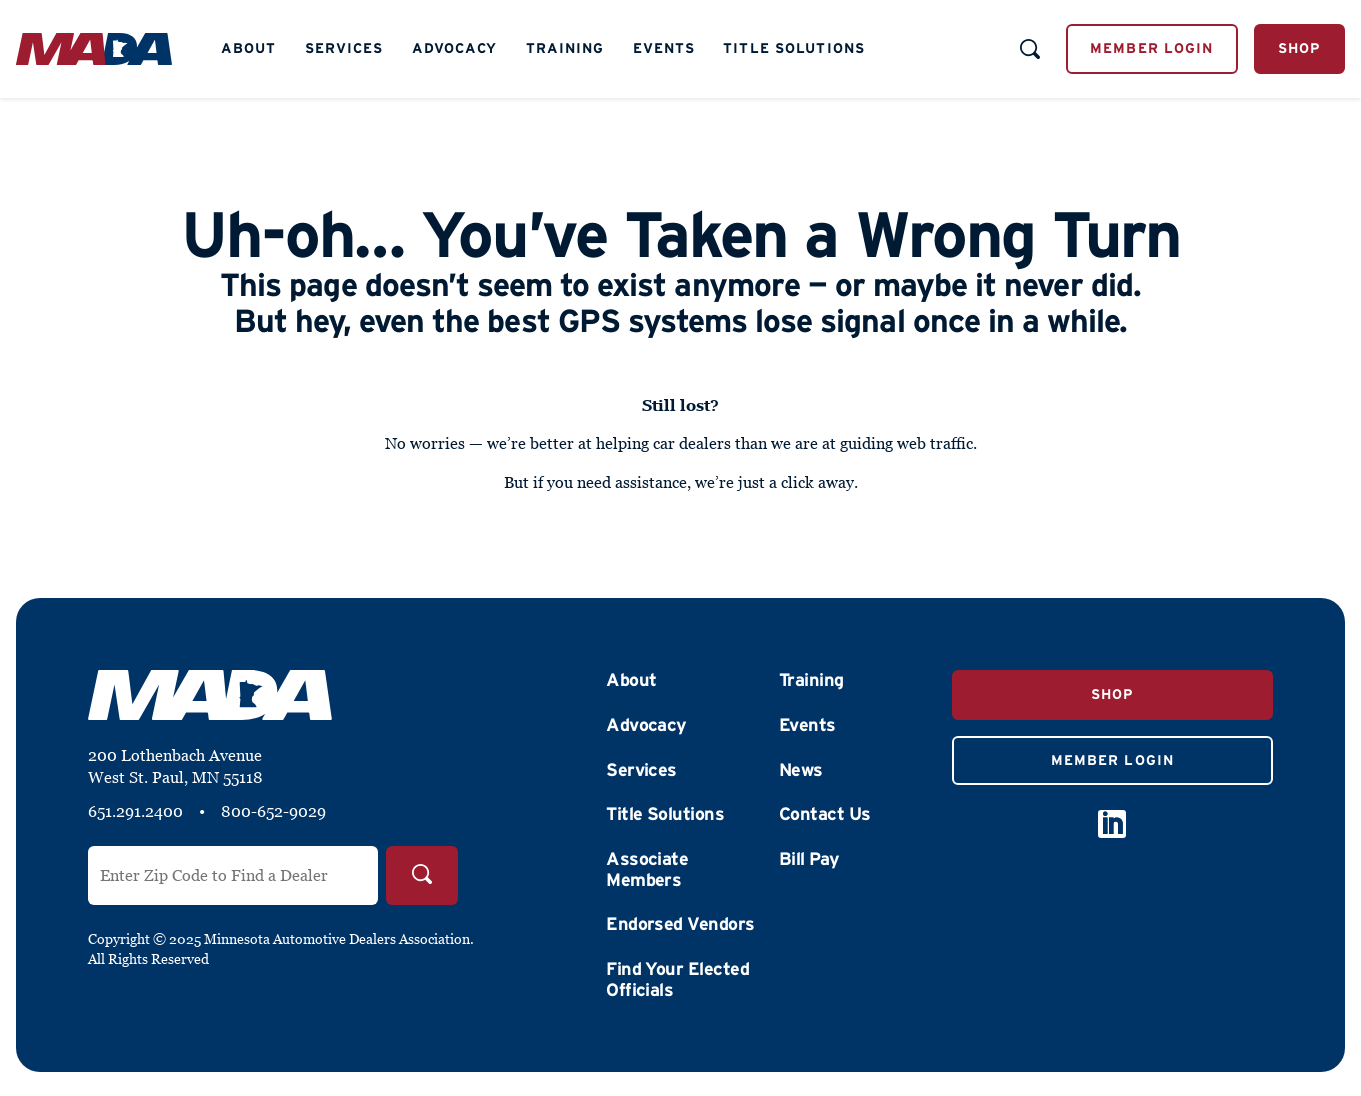 This screenshot has width=1361, height=1096. I want to click on Associate Members, so click(647, 869).